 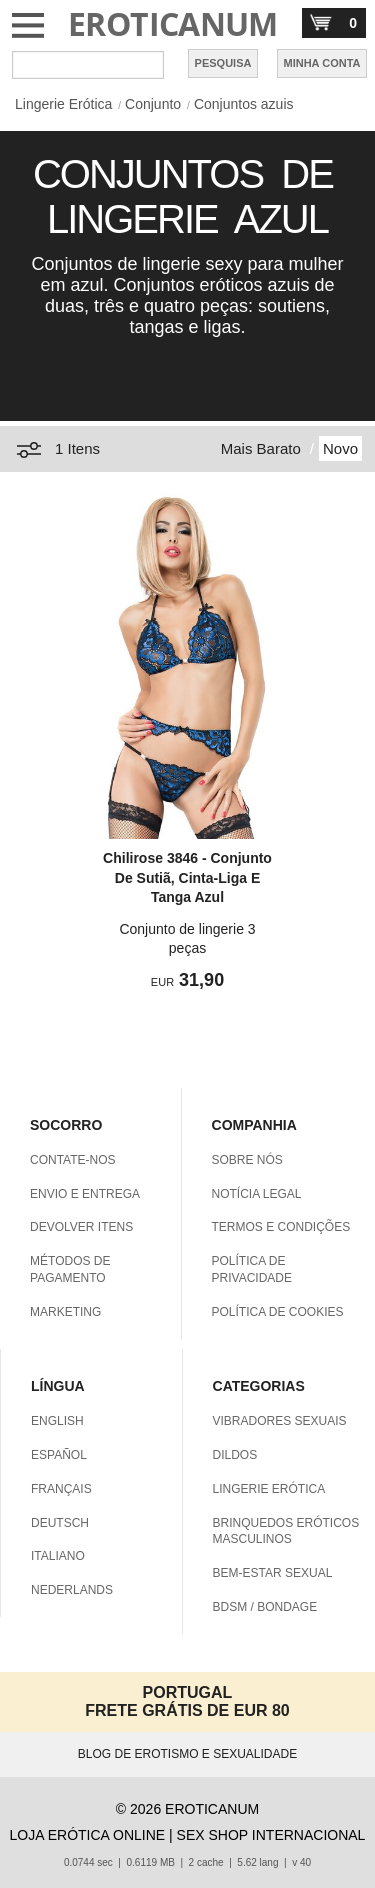 I want to click on CONTATE-NOS, so click(x=73, y=1160).